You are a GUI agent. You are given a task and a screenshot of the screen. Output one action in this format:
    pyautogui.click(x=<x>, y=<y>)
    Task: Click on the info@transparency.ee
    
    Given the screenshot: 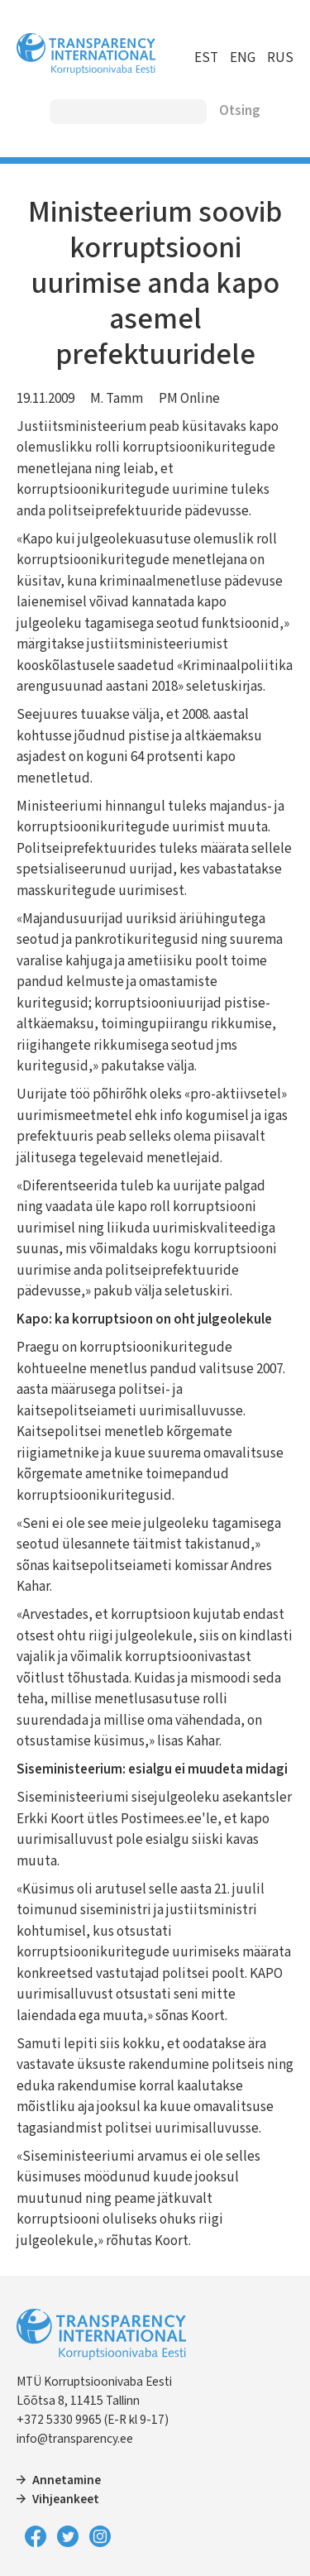 What is the action you would take?
    pyautogui.click(x=75, y=2438)
    